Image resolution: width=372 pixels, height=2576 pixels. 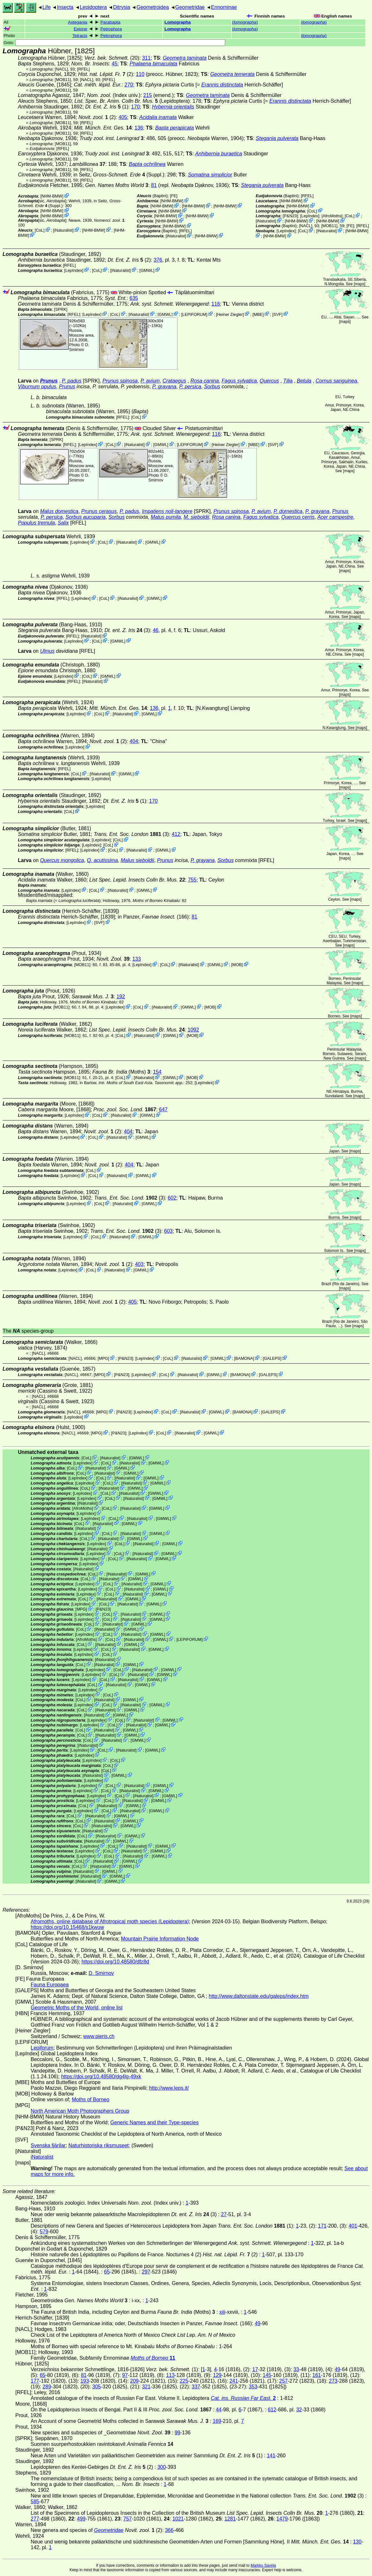 What do you see at coordinates (147, 916) in the screenshot?
I see `in Panzer,` at bounding box center [147, 916].